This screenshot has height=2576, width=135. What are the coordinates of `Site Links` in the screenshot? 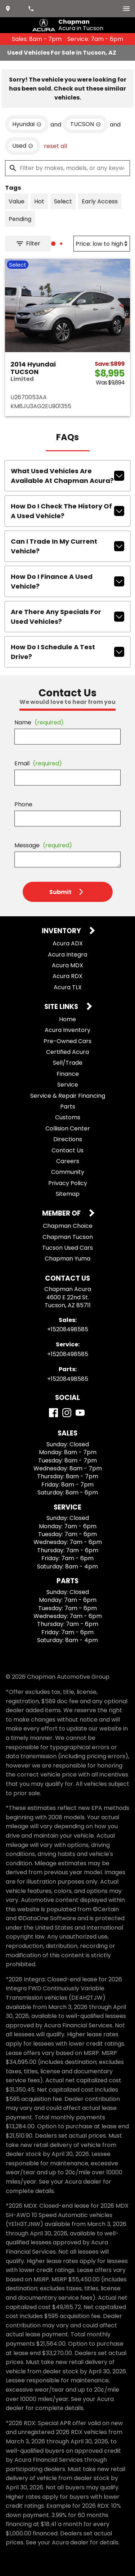 It's located at (62, 1007).